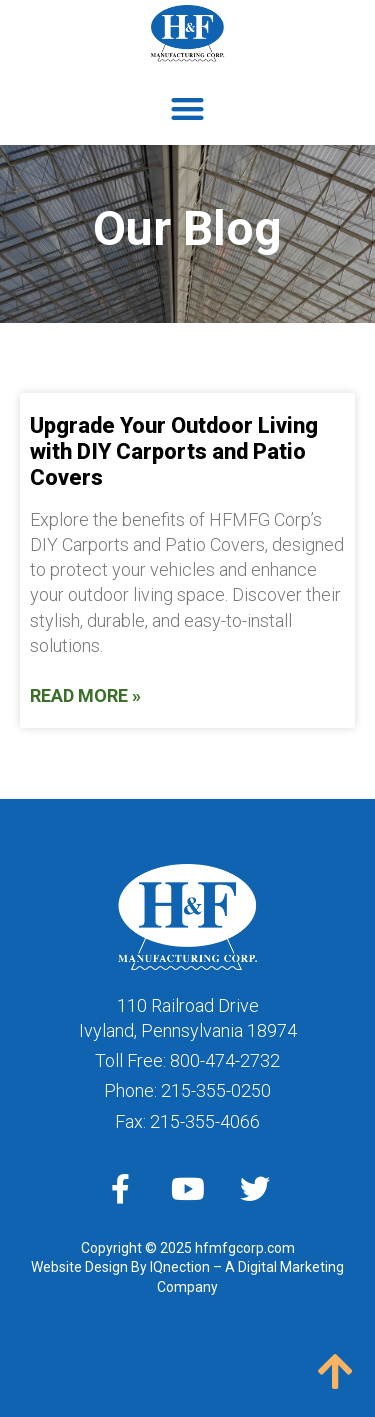 Image resolution: width=375 pixels, height=1417 pixels. I want to click on Read More » [Read more about Upgrade Your Outdoor Living with DIY Carports and Patio Covers], so click(85, 695).